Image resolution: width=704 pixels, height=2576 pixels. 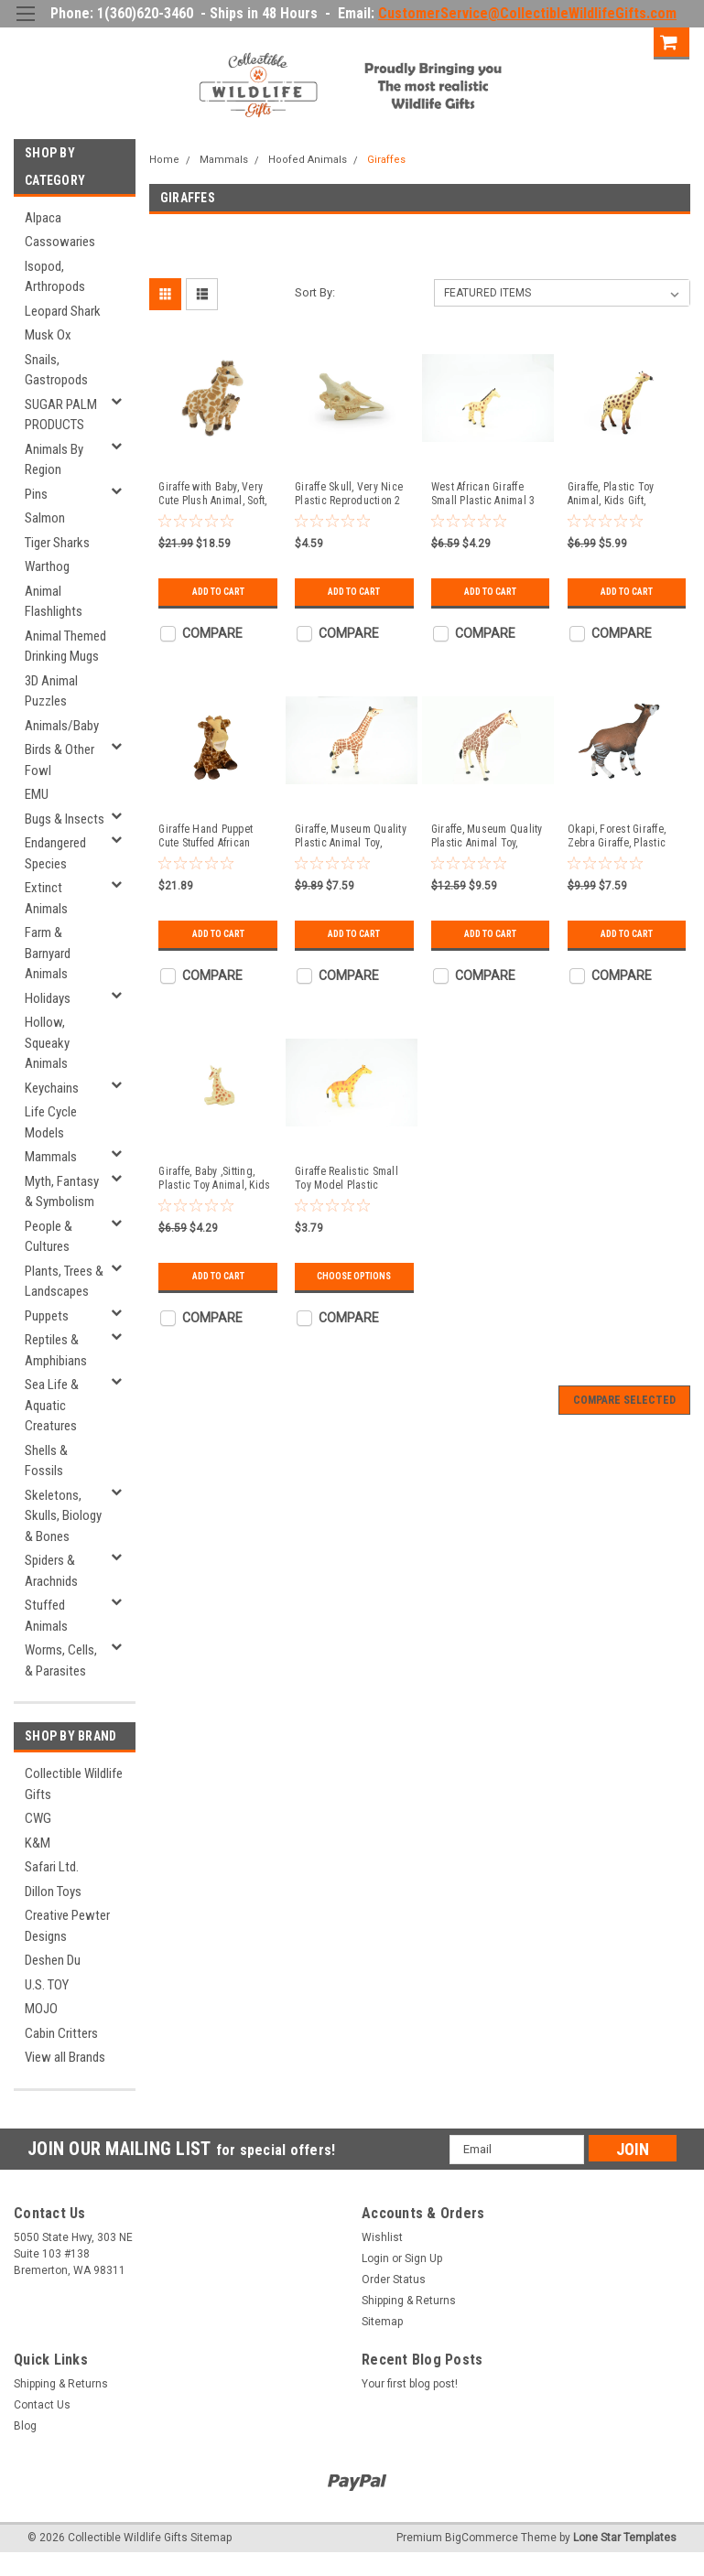 I want to click on People & Cultures, so click(x=48, y=1237).